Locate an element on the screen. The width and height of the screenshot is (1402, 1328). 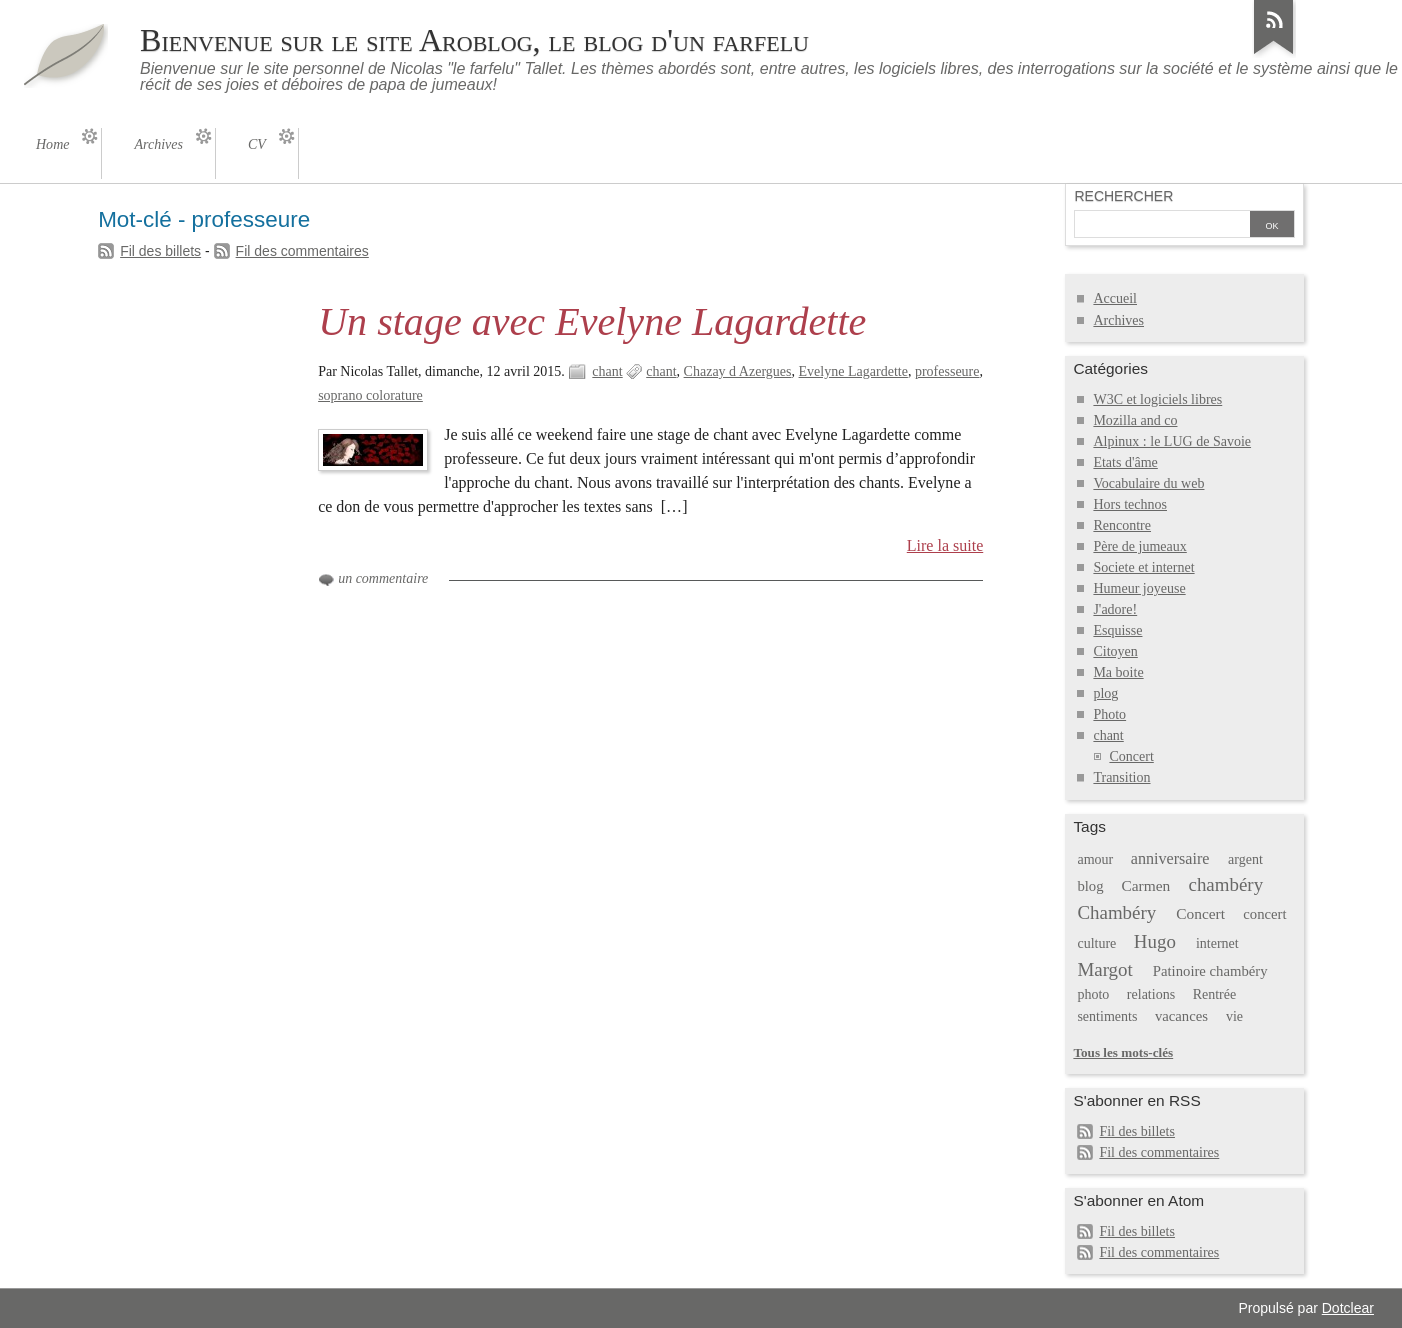
Alpinux : le LUG de Savoie is located at coordinates (1172, 441).